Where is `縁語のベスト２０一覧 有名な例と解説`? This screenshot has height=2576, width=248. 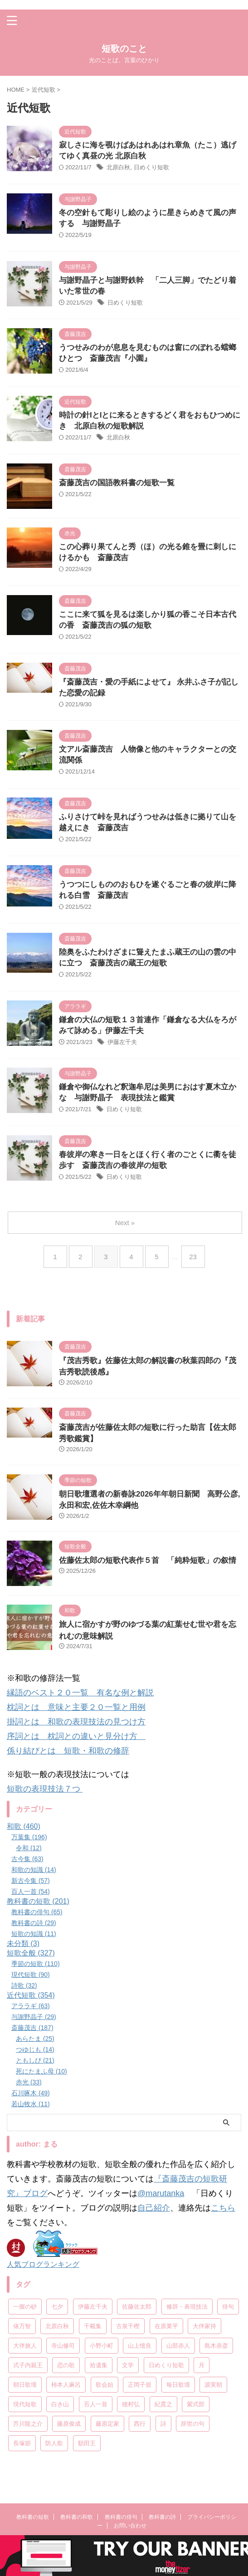 縁語のベスト２０一覧 有名な例と解説 is located at coordinates (80, 1692).